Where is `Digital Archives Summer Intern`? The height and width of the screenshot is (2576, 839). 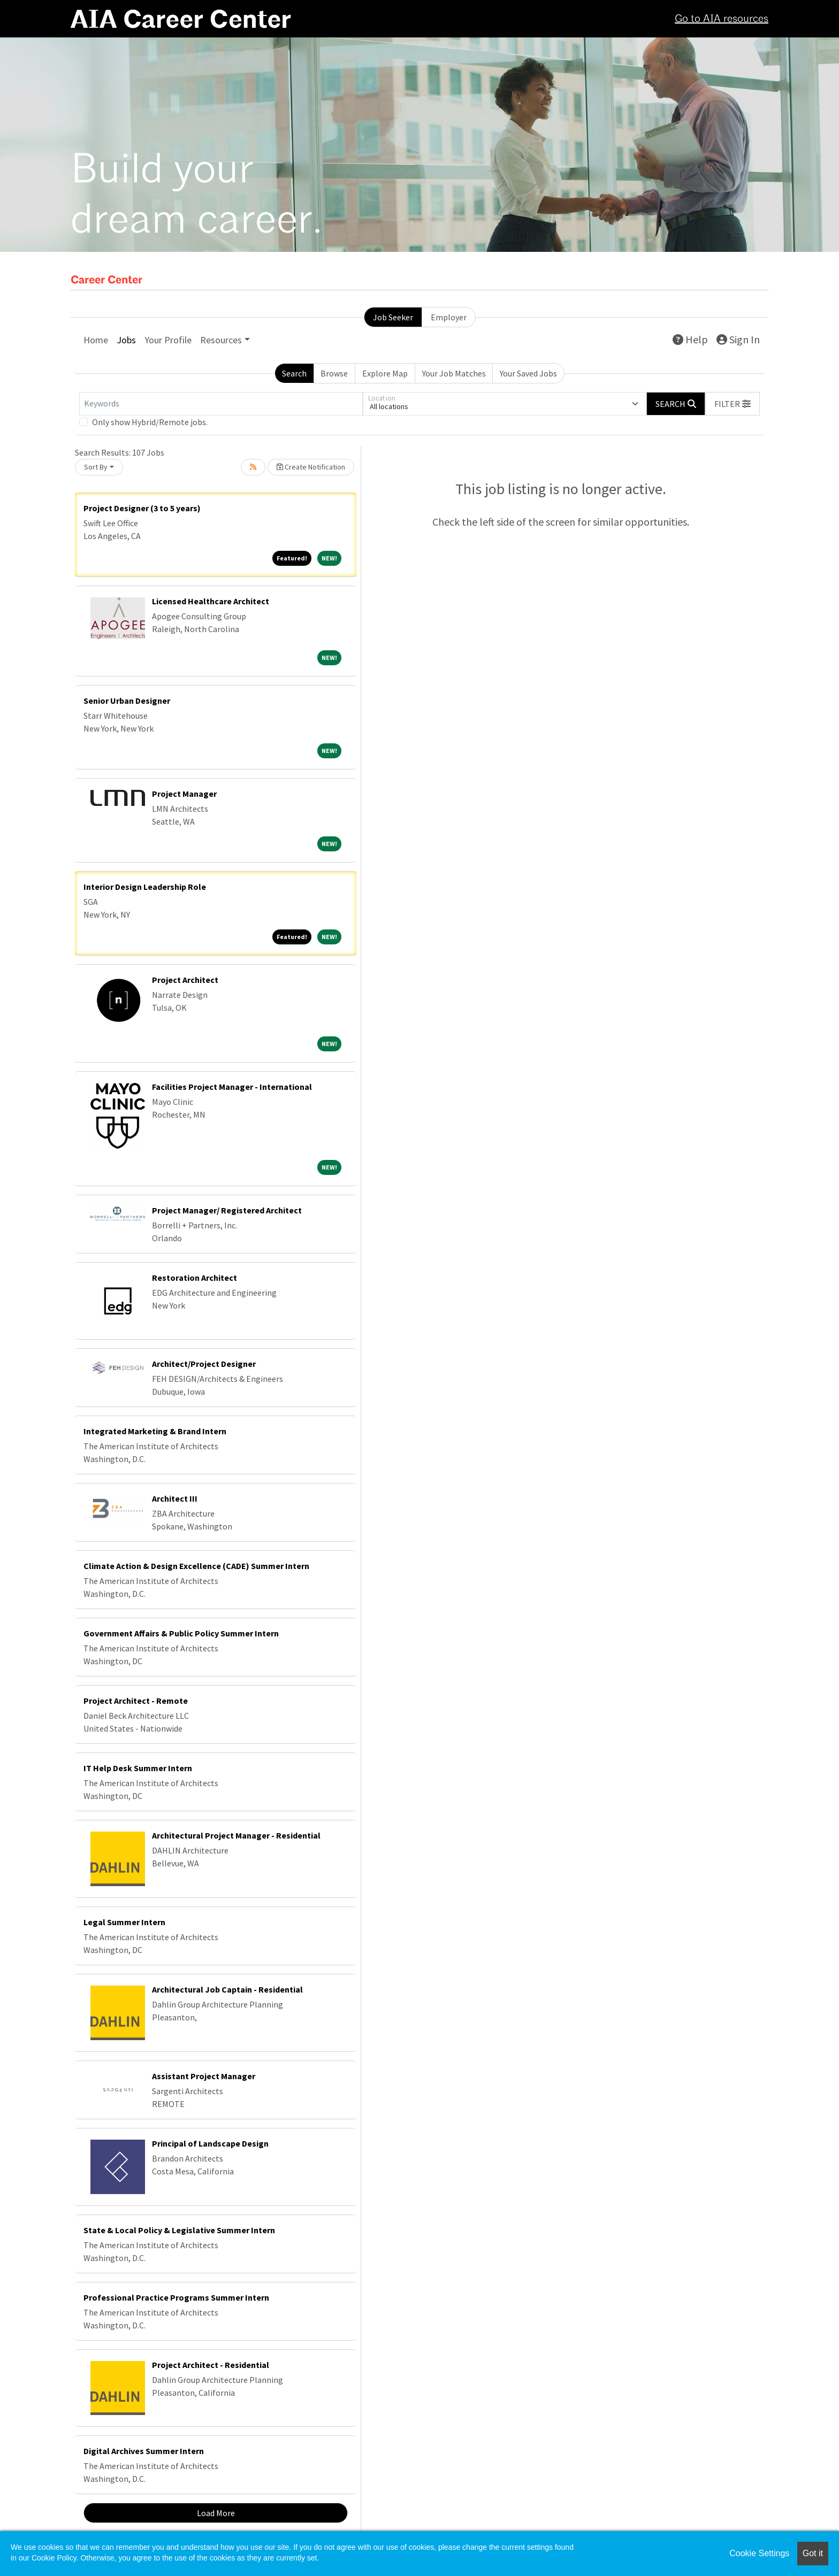
Digital Archives Summer Intern is located at coordinates (143, 2451).